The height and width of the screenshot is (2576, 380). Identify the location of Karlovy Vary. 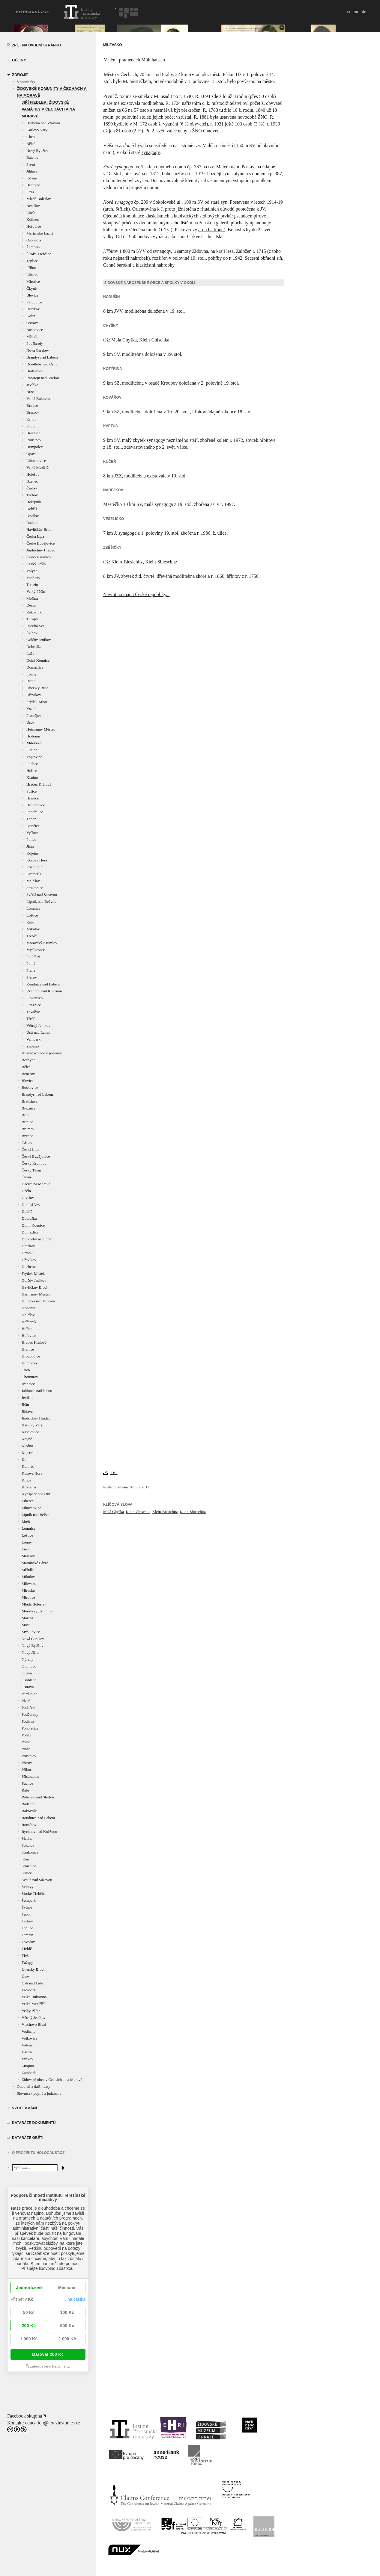
(36, 130).